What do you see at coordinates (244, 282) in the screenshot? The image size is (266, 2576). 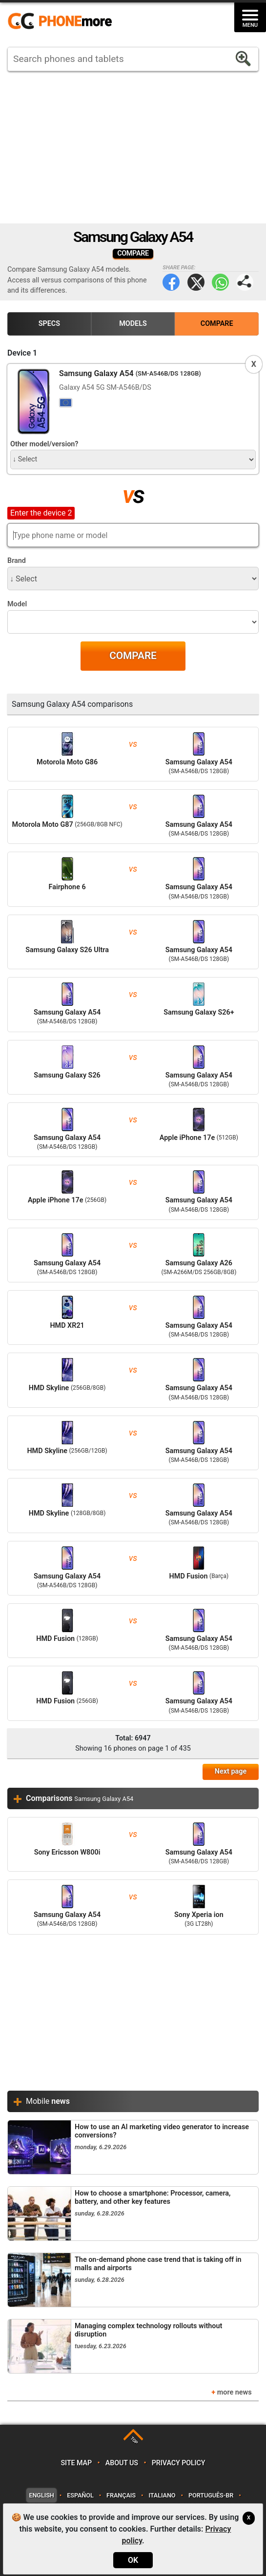 I see `Share page:` at bounding box center [244, 282].